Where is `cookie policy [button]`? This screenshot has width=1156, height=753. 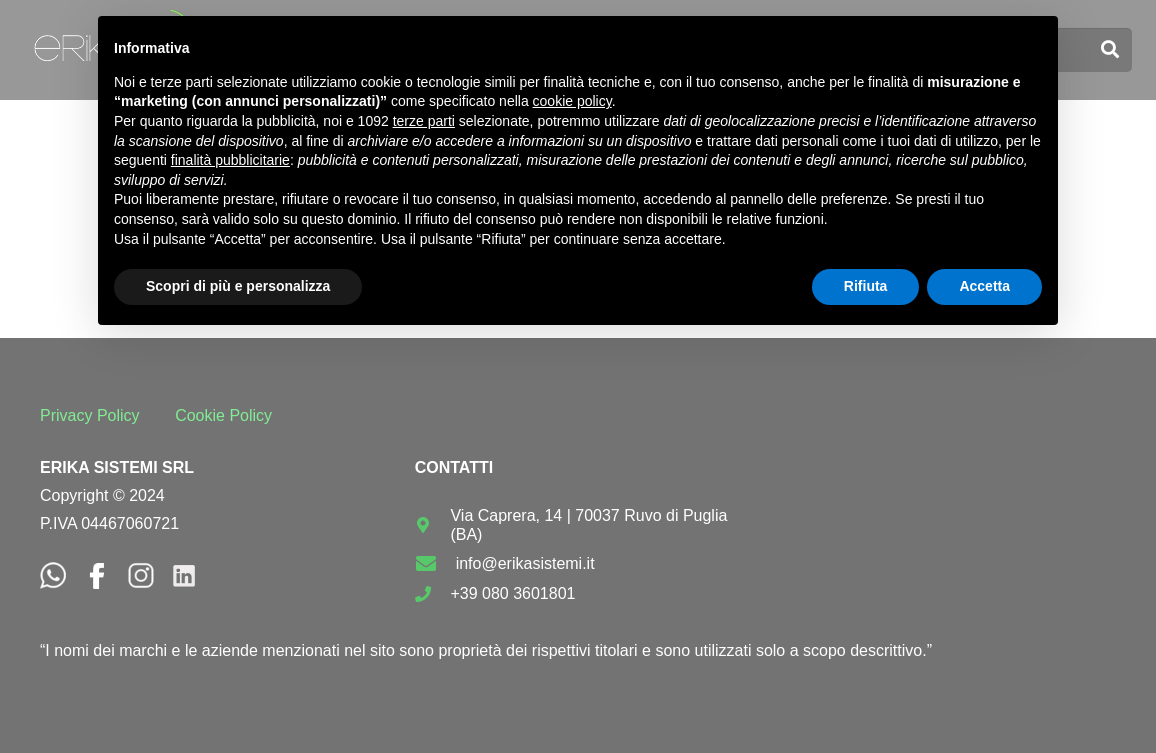 cookie policy [button] is located at coordinates (572, 101).